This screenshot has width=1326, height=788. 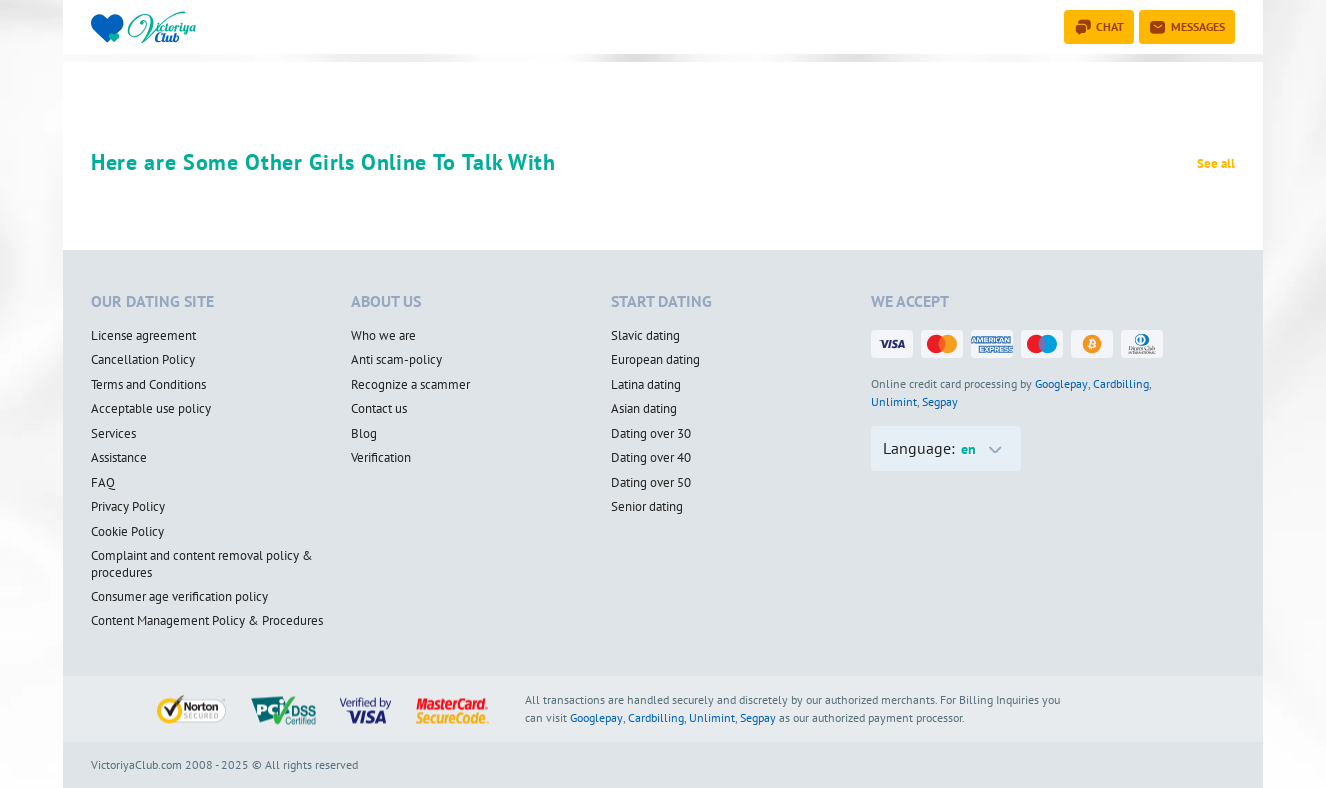 I want to click on Recognize a scammer, so click(x=410, y=385).